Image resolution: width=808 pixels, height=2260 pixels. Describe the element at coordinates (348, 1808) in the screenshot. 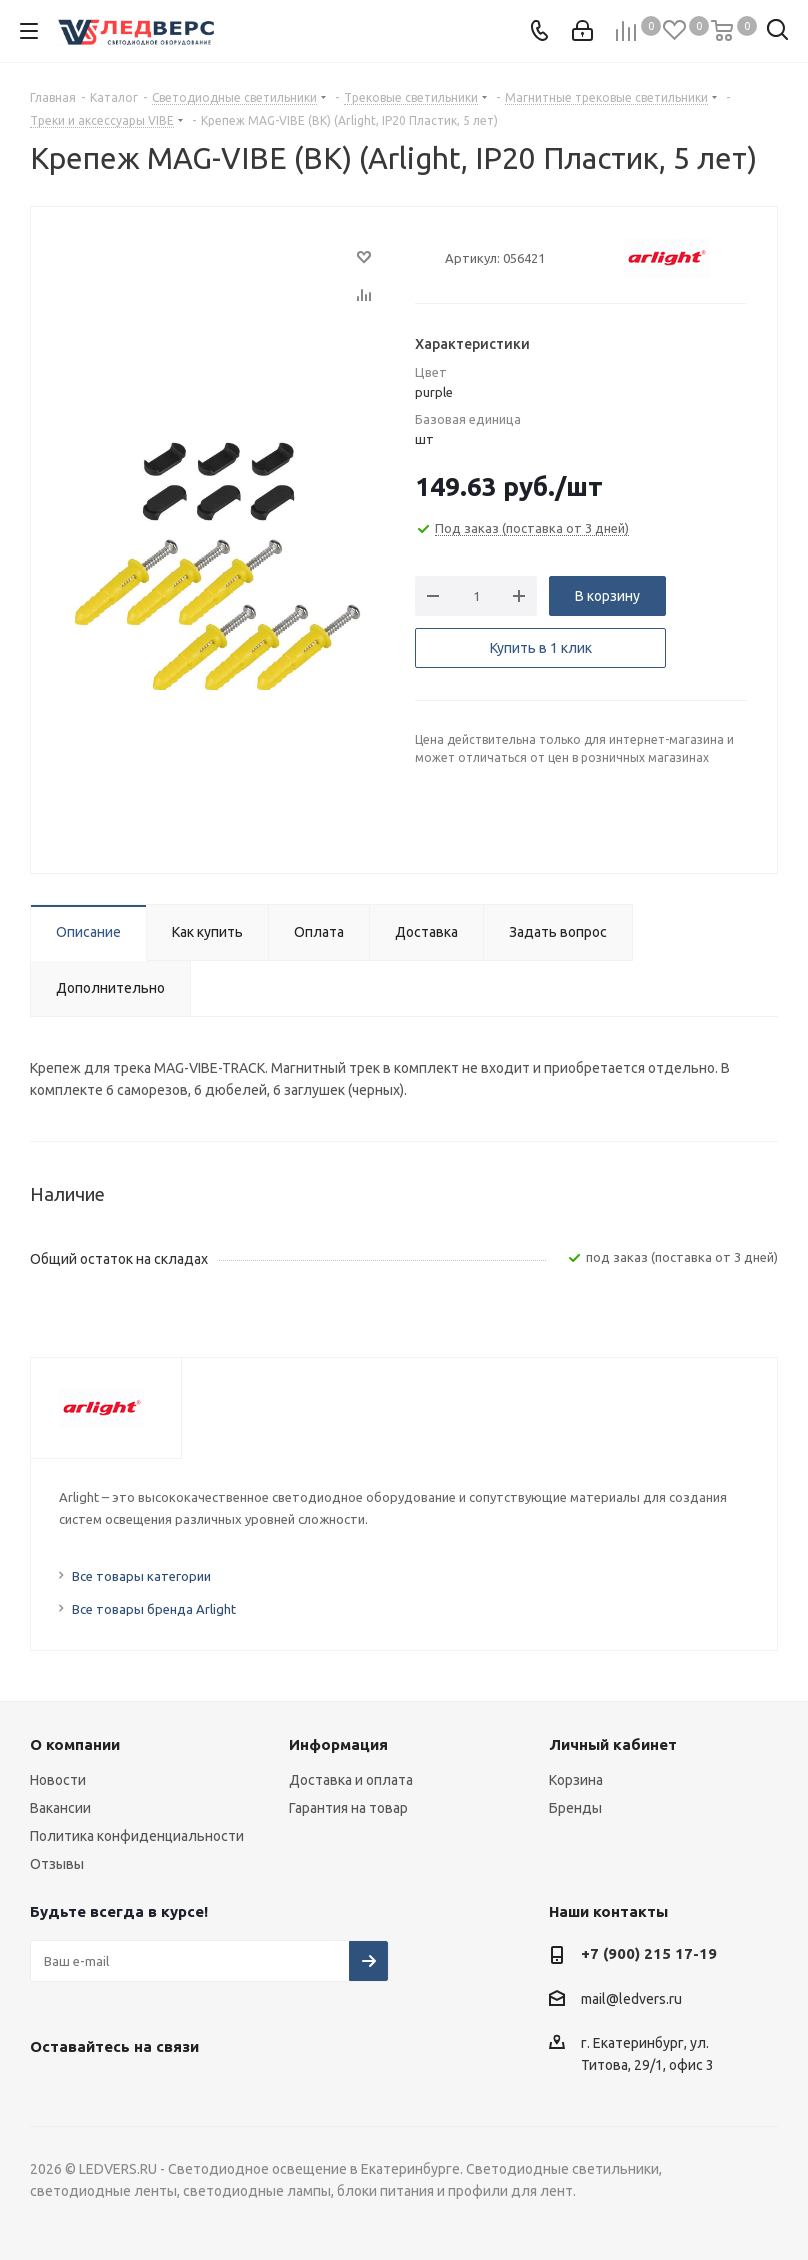

I see `Гарантия на товар` at that location.